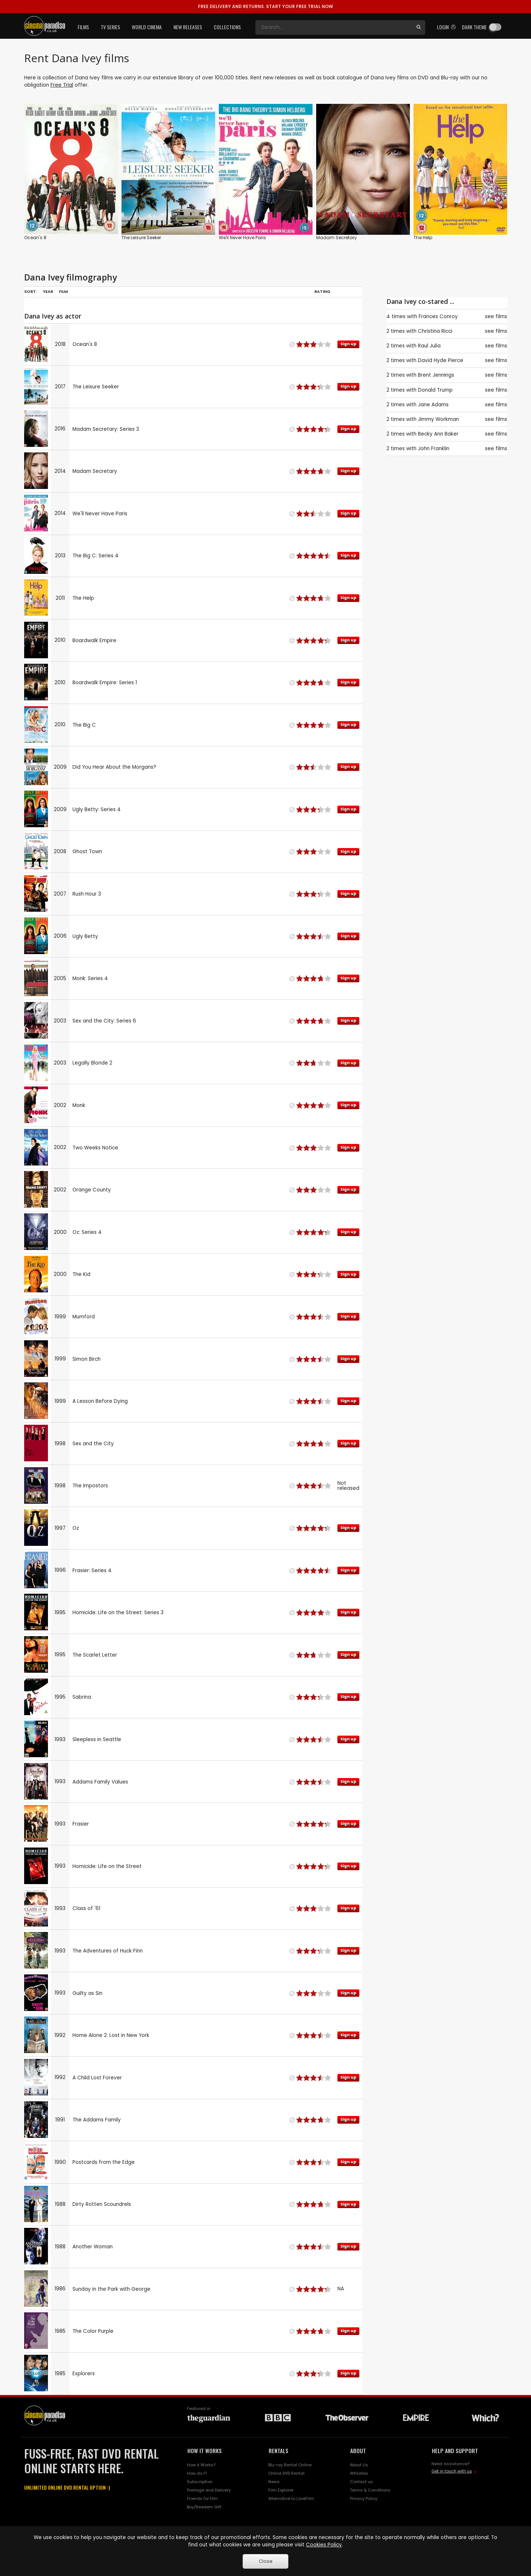 The width and height of the screenshot is (531, 2576). I want to click on How do I?, so click(197, 2473).